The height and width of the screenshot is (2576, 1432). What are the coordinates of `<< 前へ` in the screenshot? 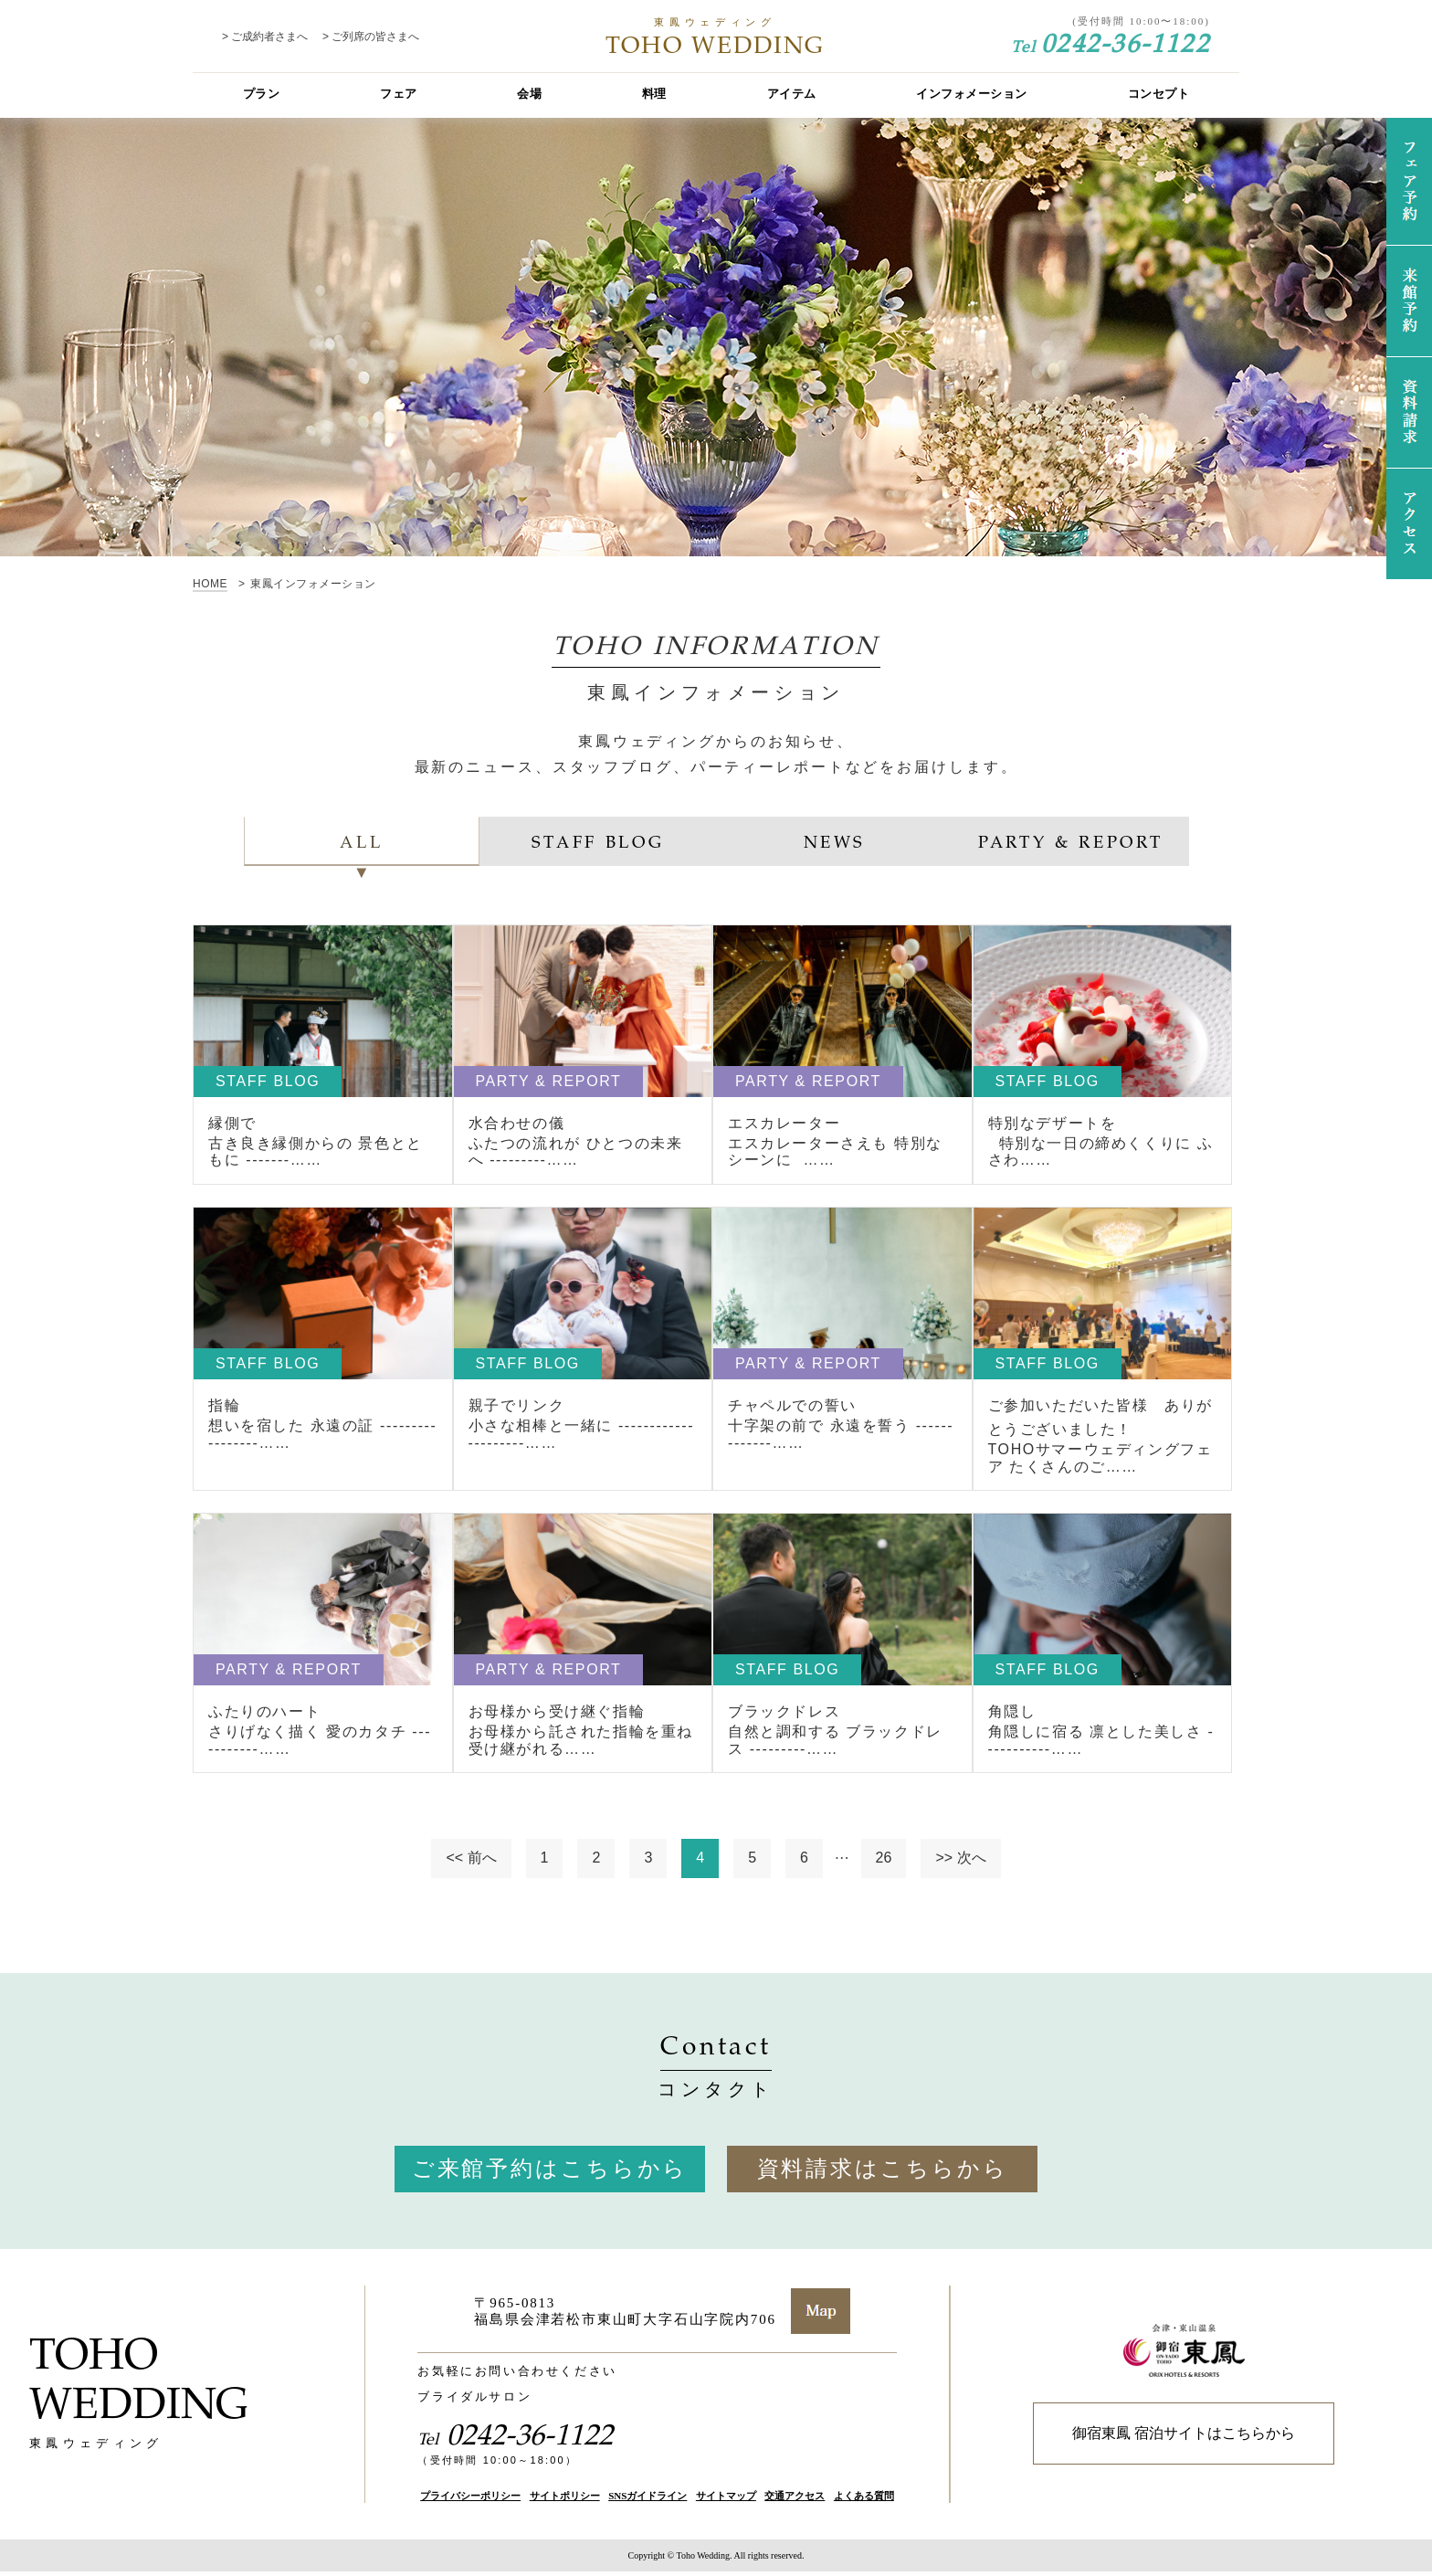 It's located at (471, 1862).